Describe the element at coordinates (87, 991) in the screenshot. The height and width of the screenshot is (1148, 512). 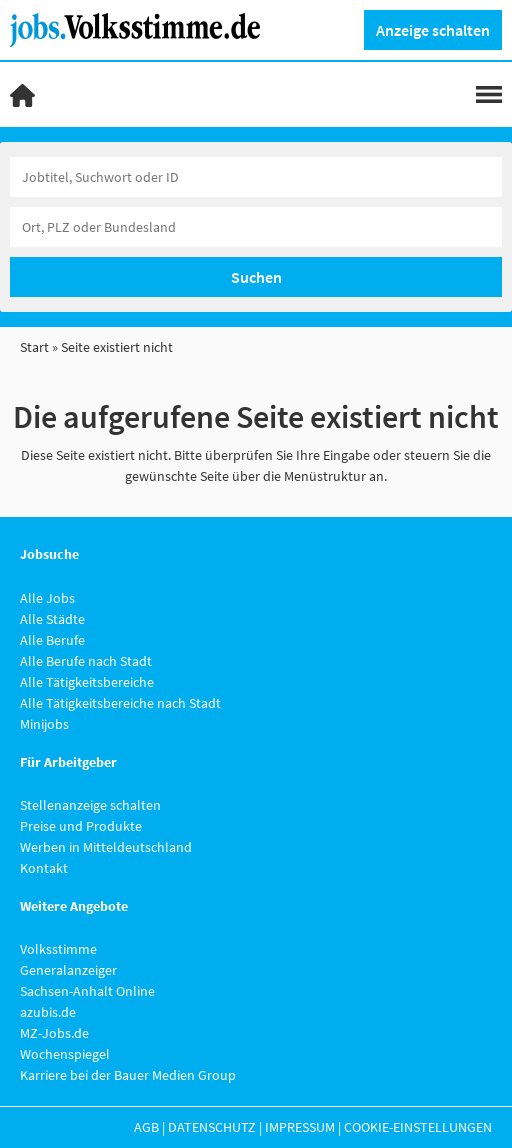
I see `Sachsen-Anhalt Online` at that location.